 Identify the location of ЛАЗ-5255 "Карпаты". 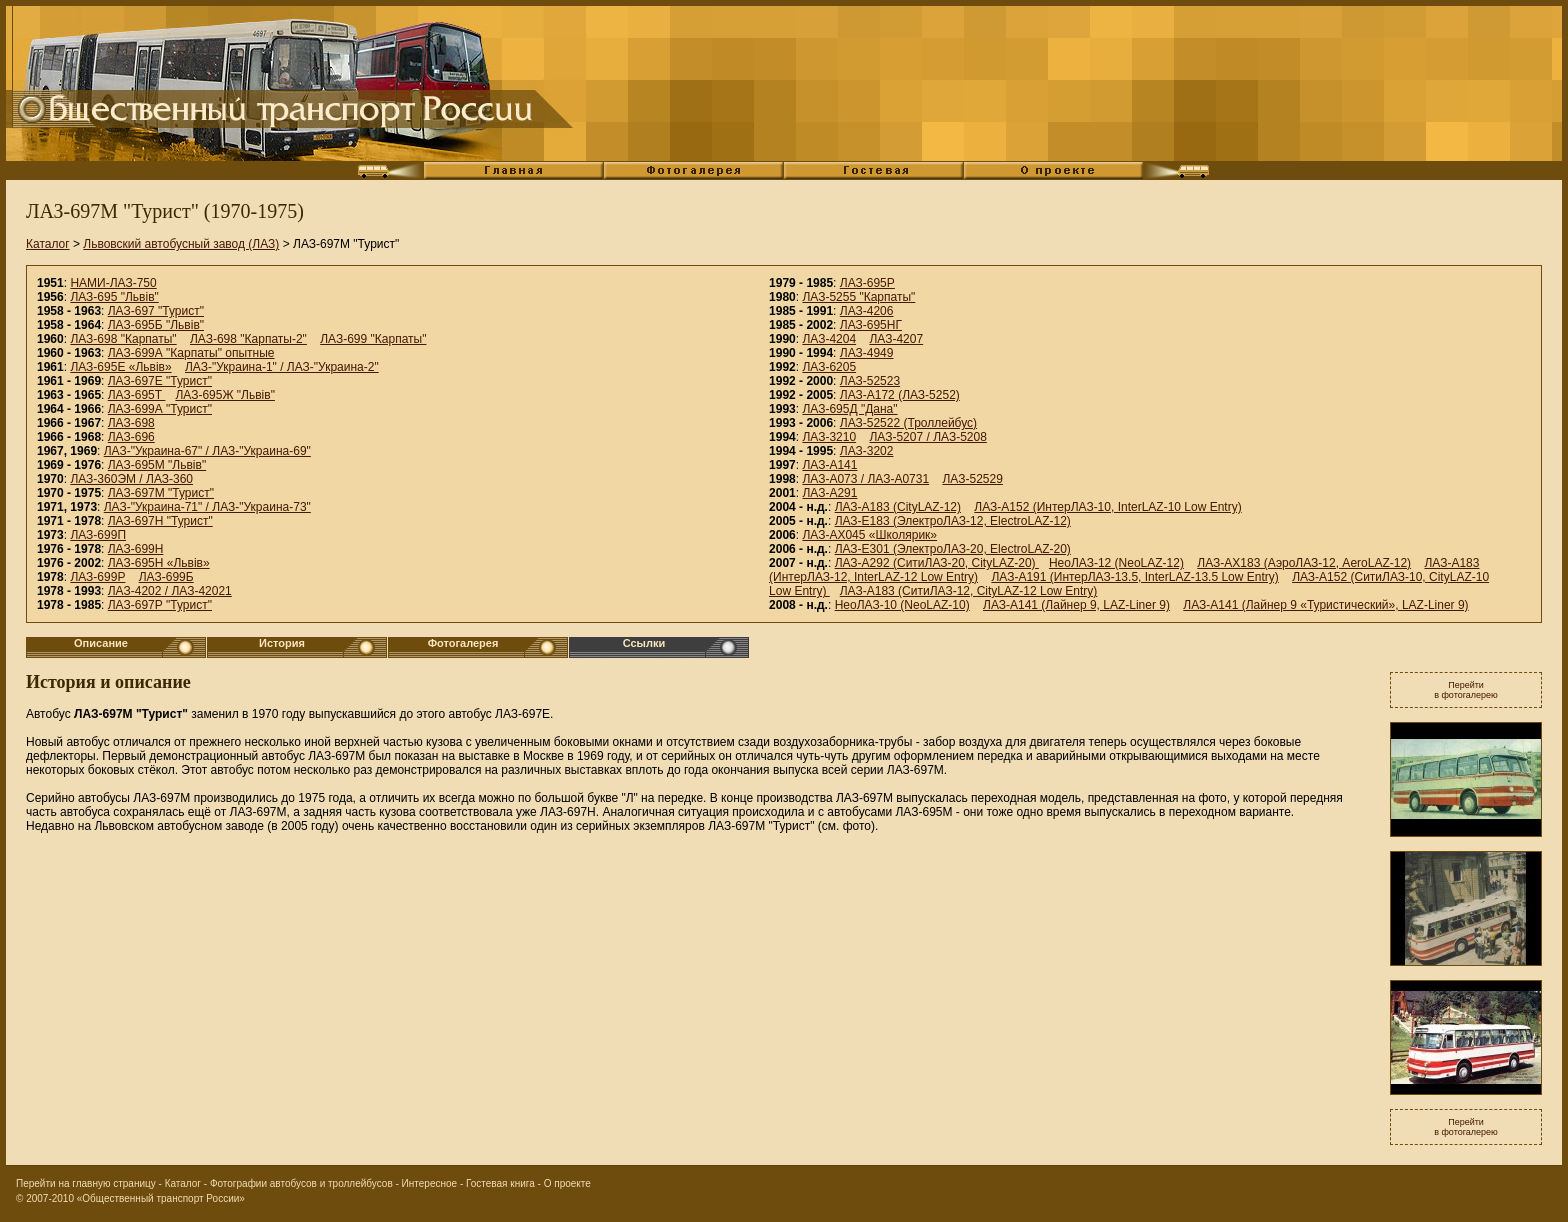
(858, 297).